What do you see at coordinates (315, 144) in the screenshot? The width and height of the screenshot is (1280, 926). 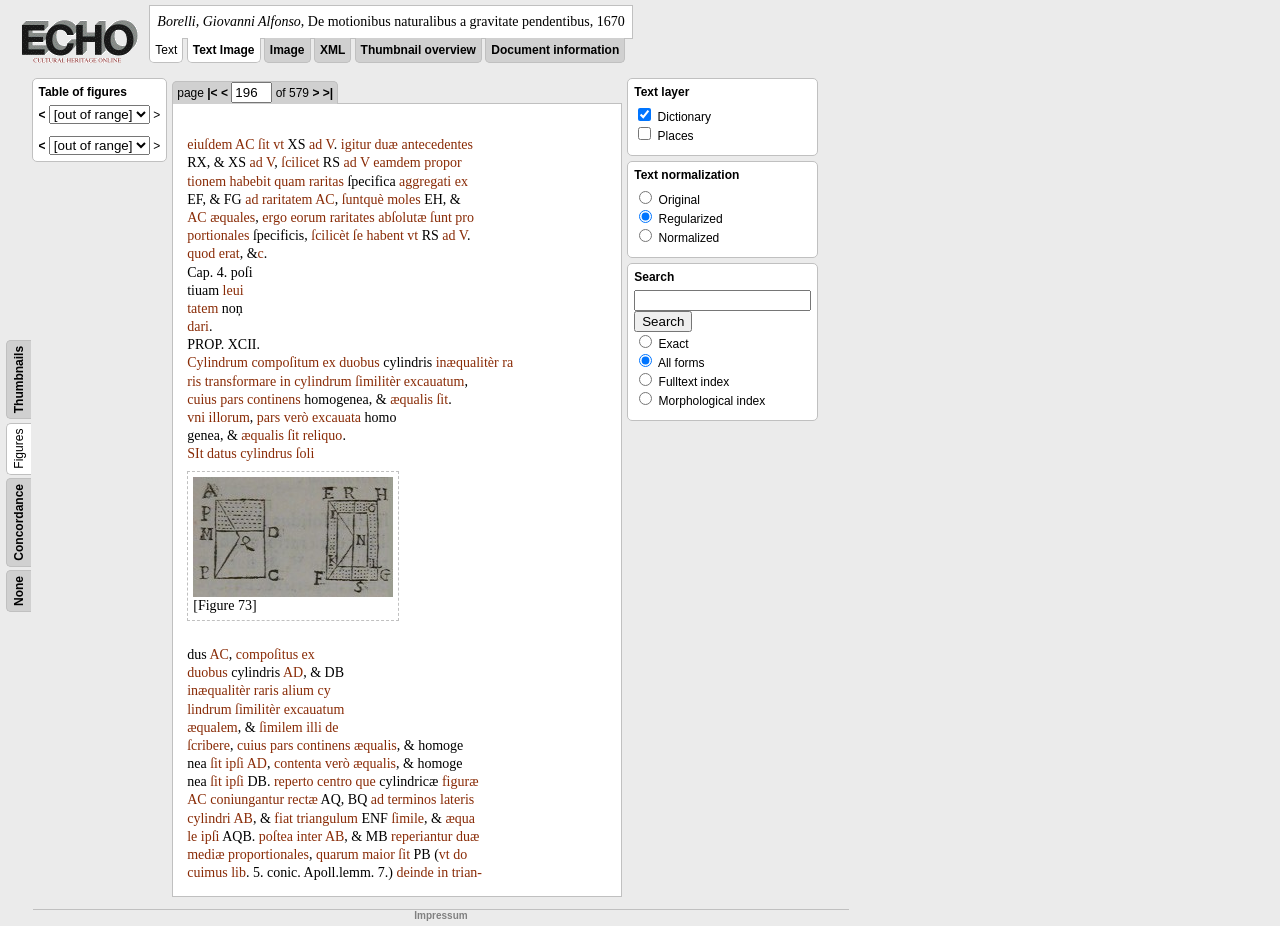 I see `ad` at bounding box center [315, 144].